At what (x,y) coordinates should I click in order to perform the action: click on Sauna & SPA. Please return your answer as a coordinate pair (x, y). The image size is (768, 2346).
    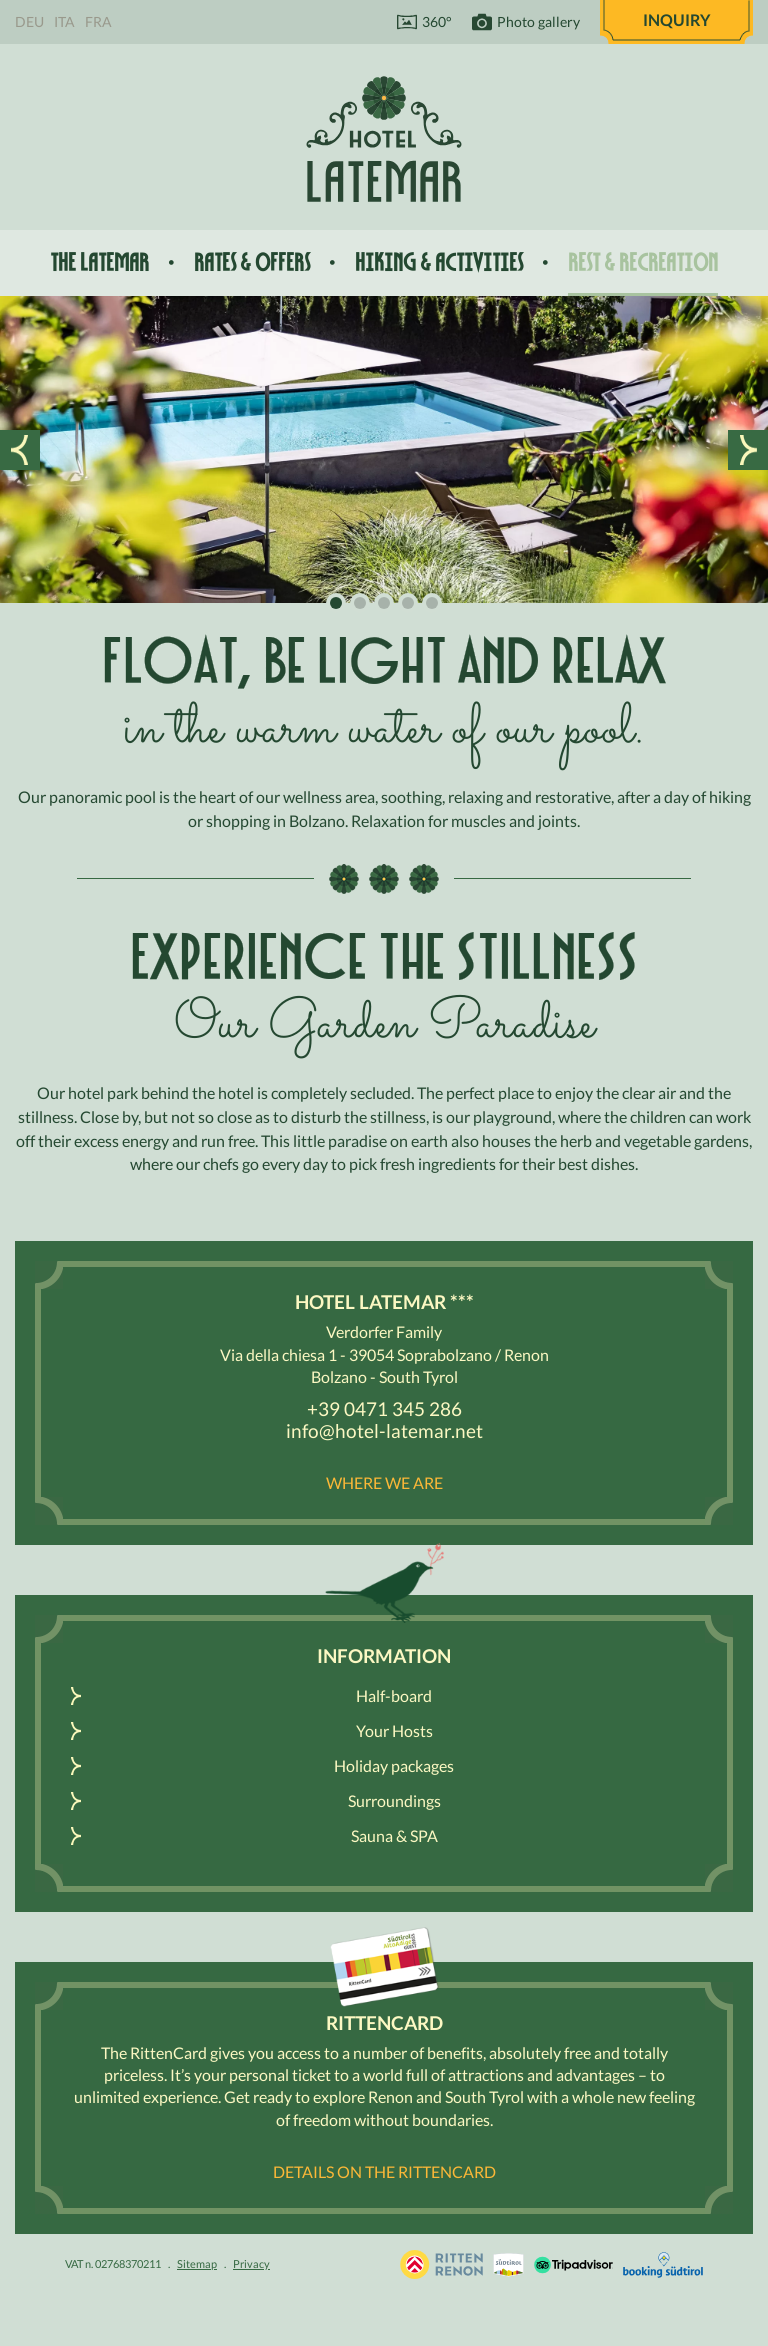
    Looking at the image, I should click on (394, 1835).